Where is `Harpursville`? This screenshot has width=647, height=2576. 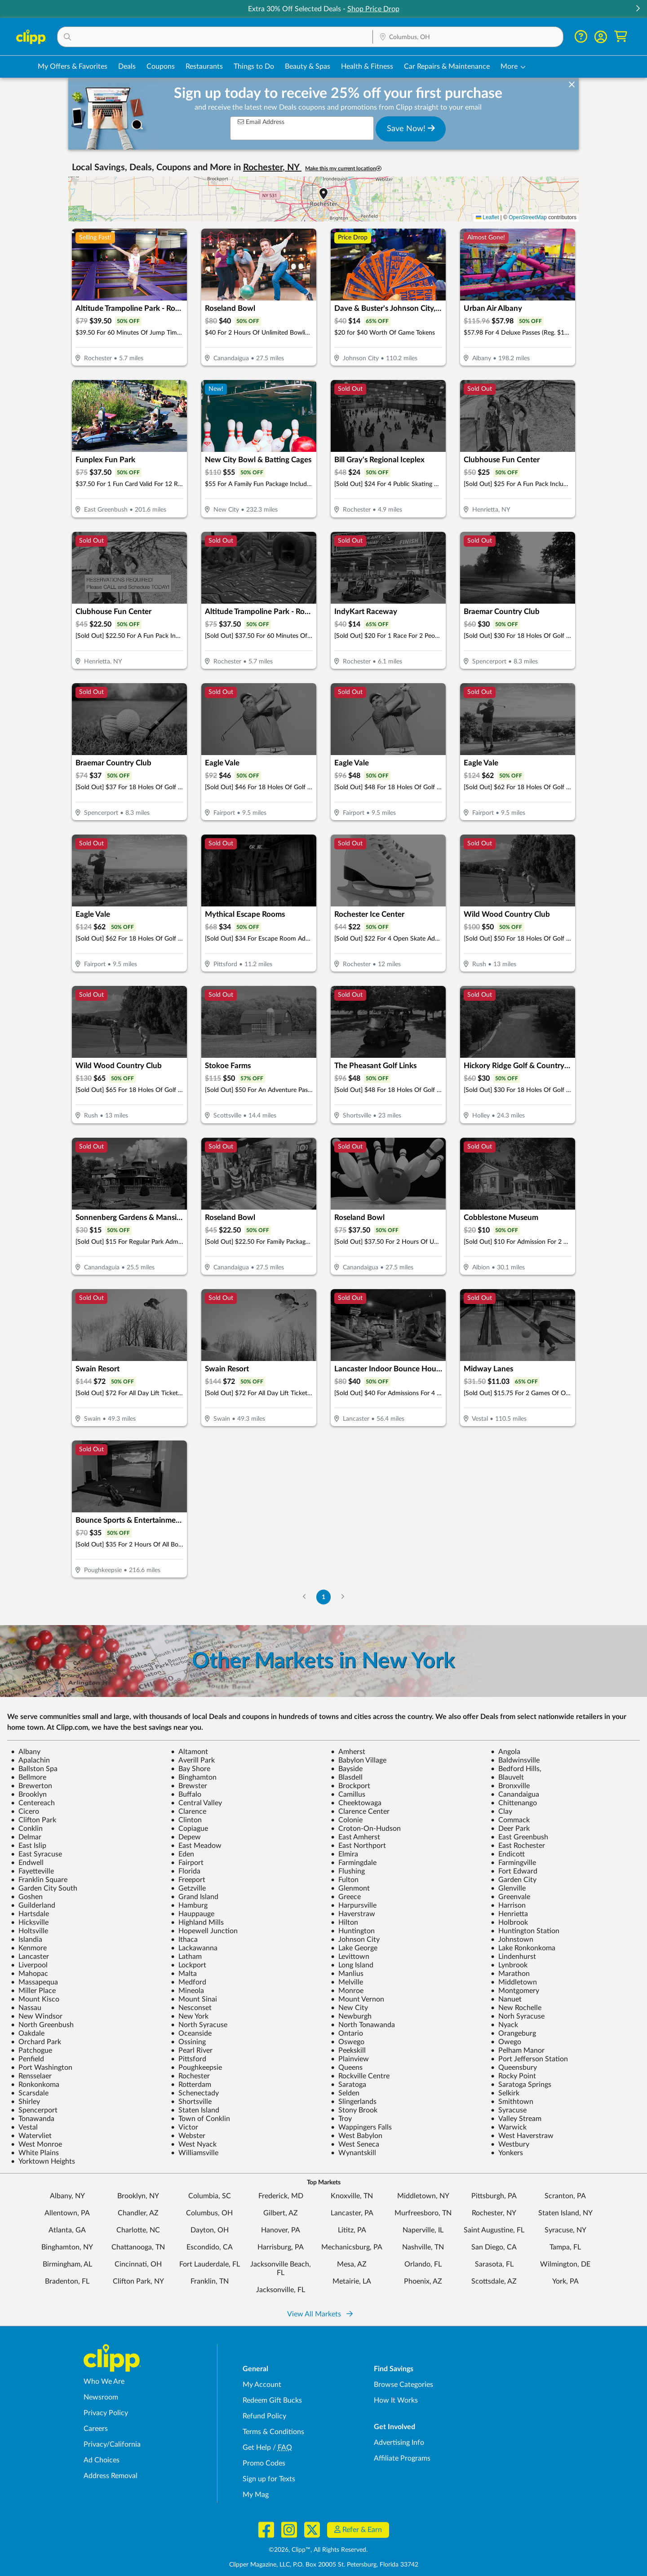
Harpursville is located at coordinates (354, 1905).